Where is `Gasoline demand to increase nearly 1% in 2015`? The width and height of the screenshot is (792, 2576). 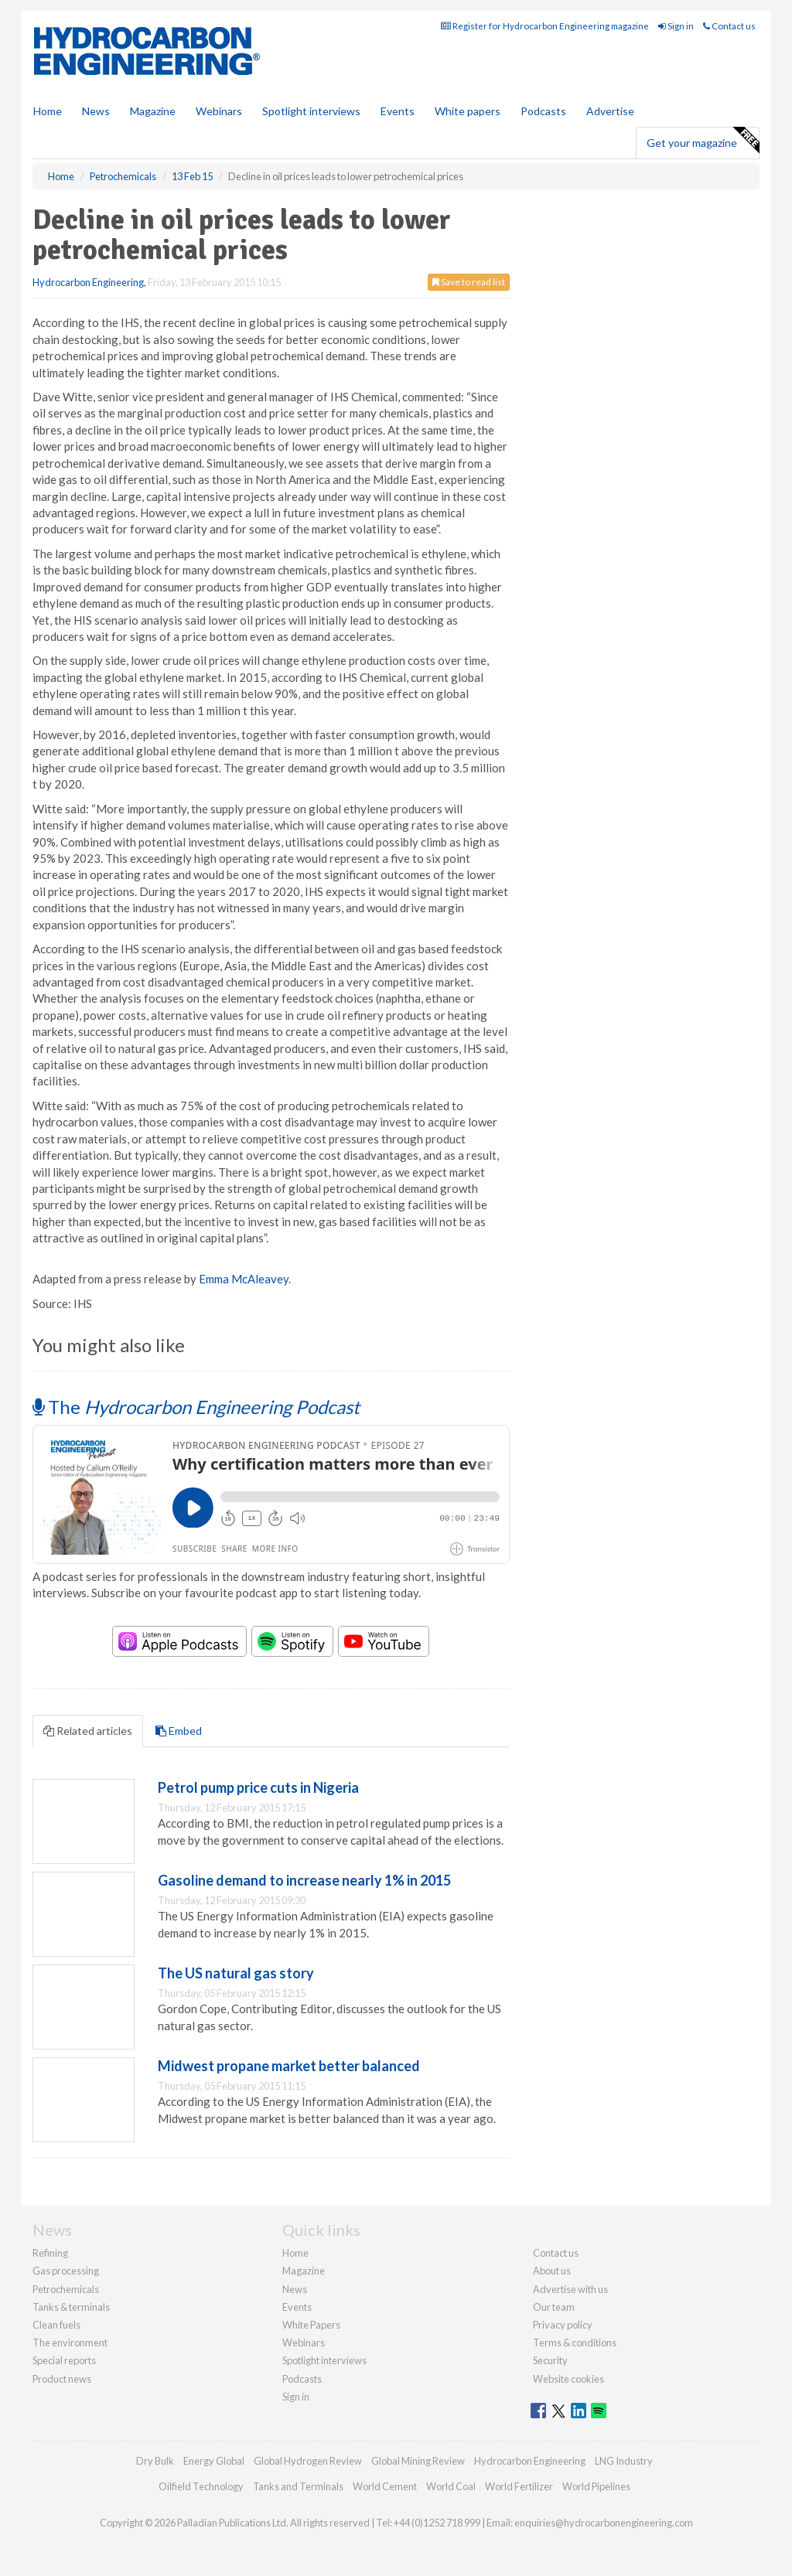
Gasoline demand to increase nearly 1% in 2015 is located at coordinates (304, 1880).